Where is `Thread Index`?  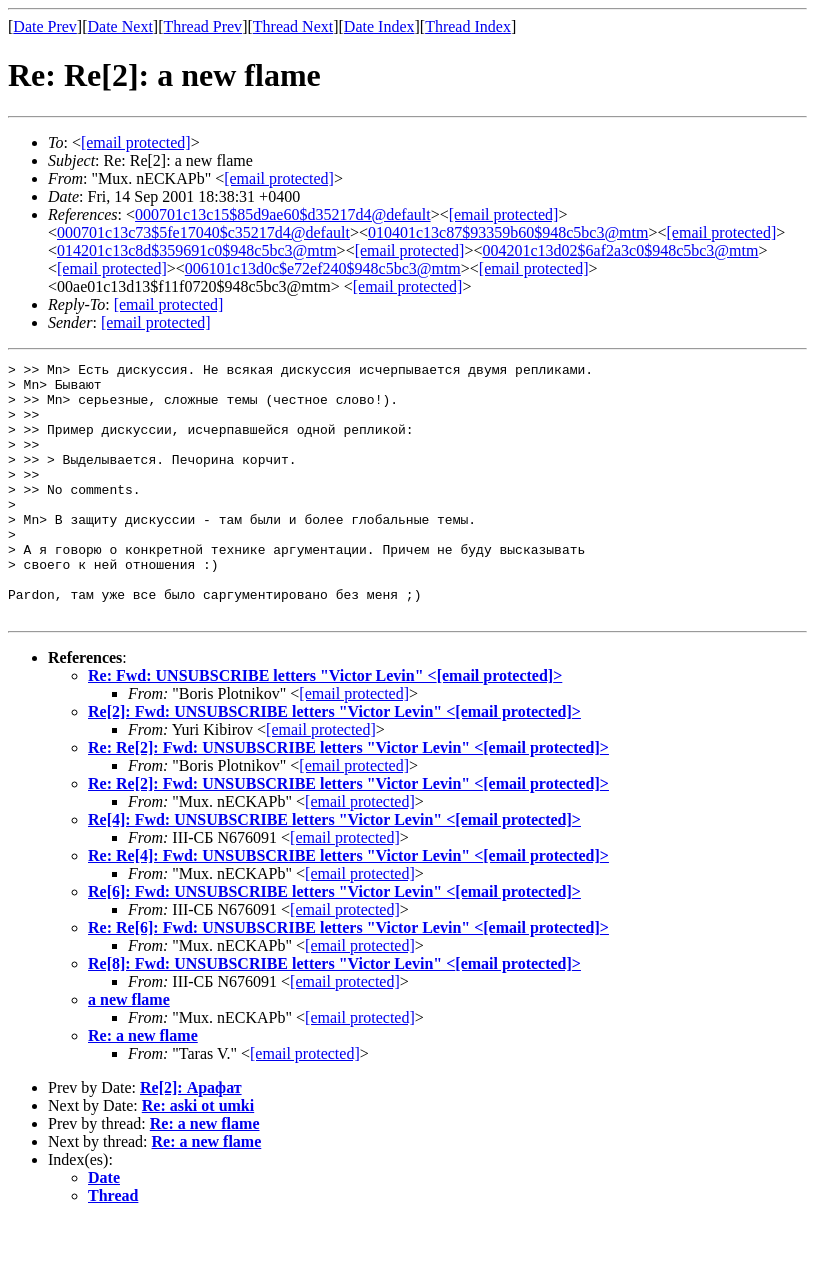 Thread Index is located at coordinates (468, 26).